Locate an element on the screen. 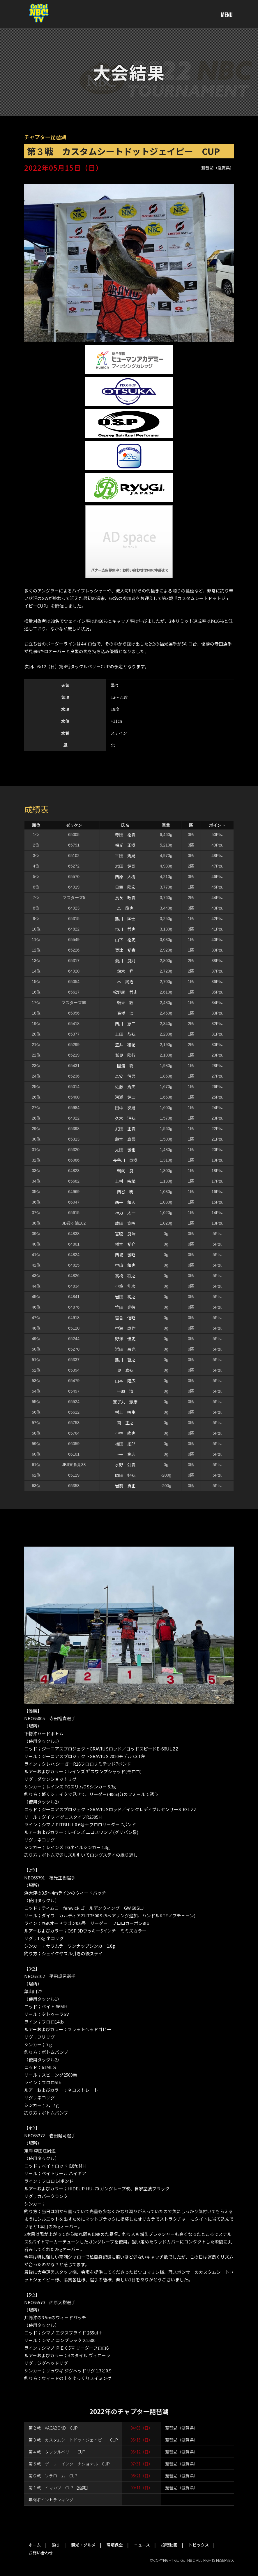  鵜飼 良 is located at coordinates (125, 1171).